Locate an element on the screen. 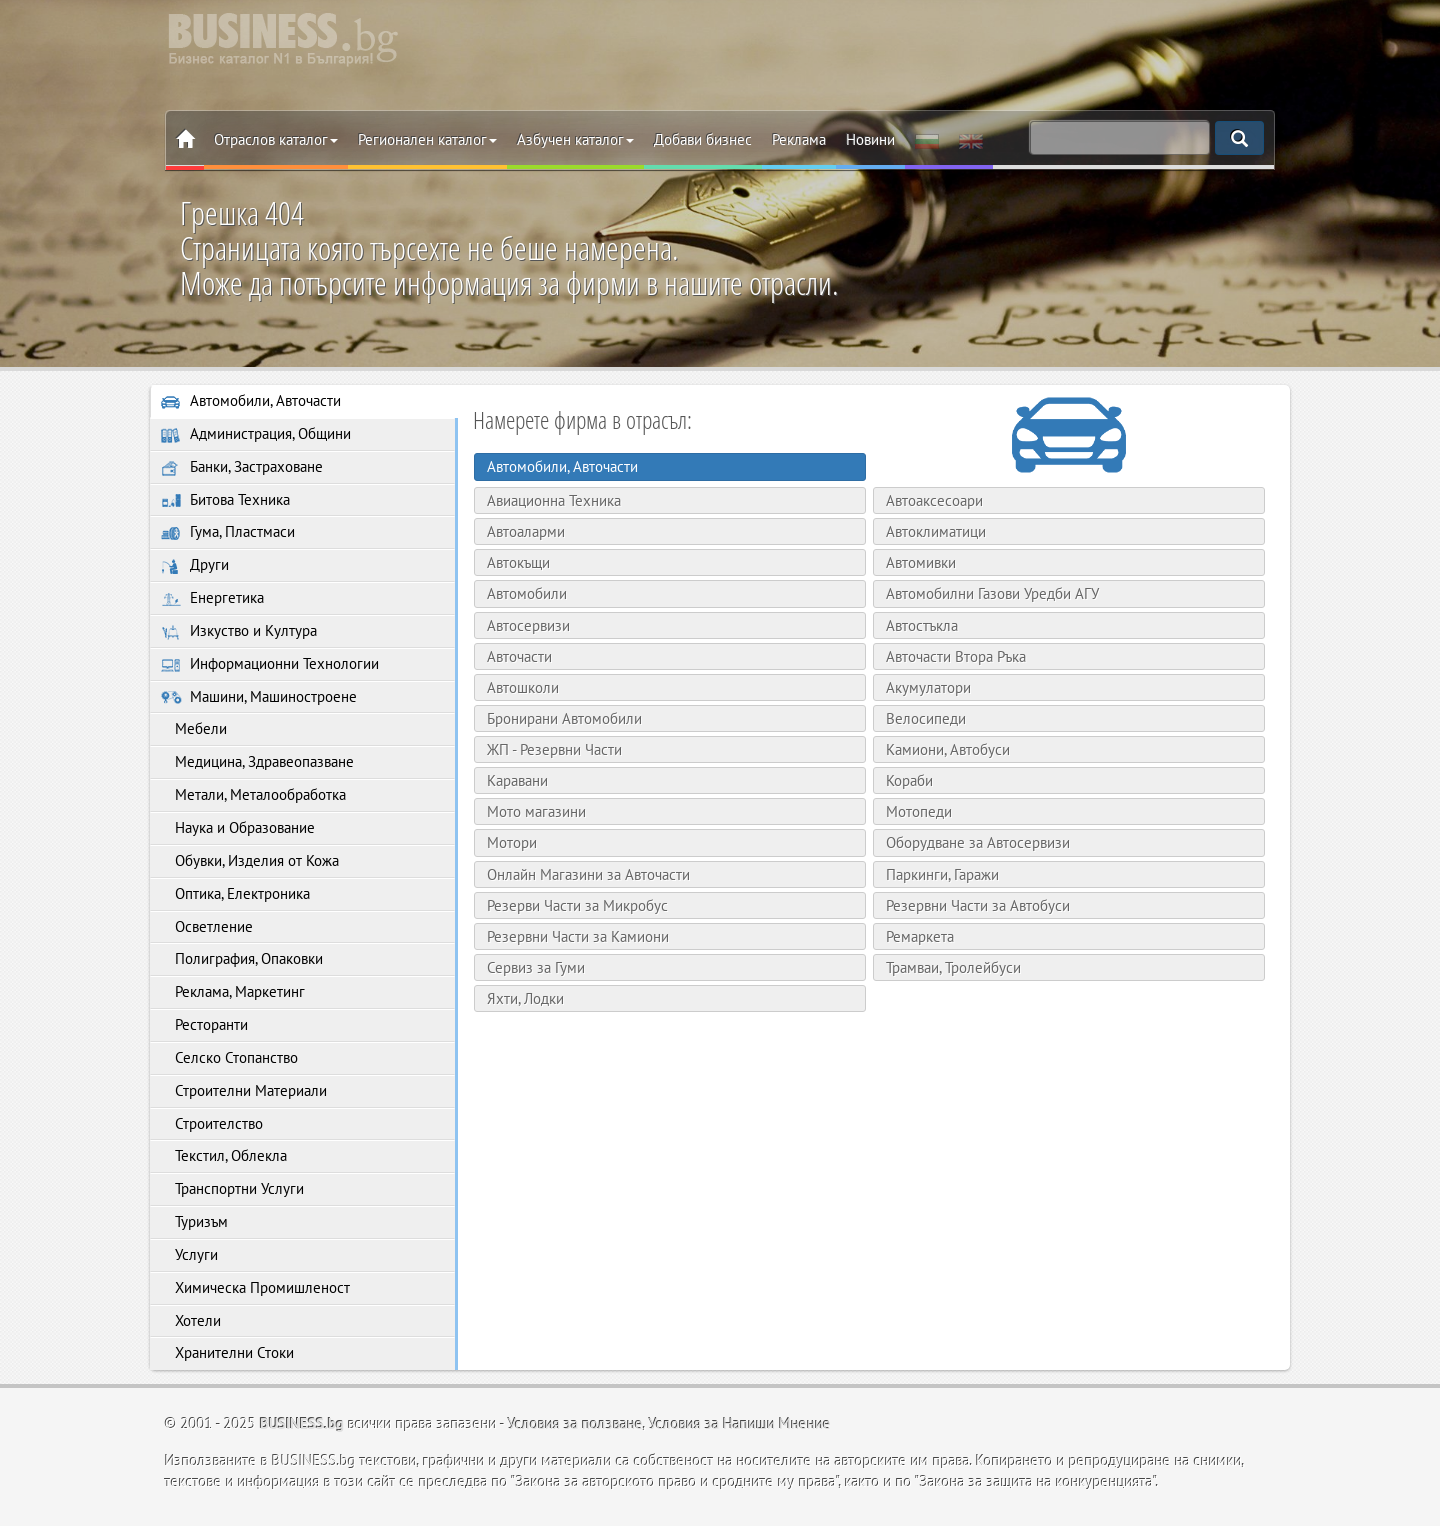 This screenshot has height=1526, width=1440. Енергетика is located at coordinates (212, 600).